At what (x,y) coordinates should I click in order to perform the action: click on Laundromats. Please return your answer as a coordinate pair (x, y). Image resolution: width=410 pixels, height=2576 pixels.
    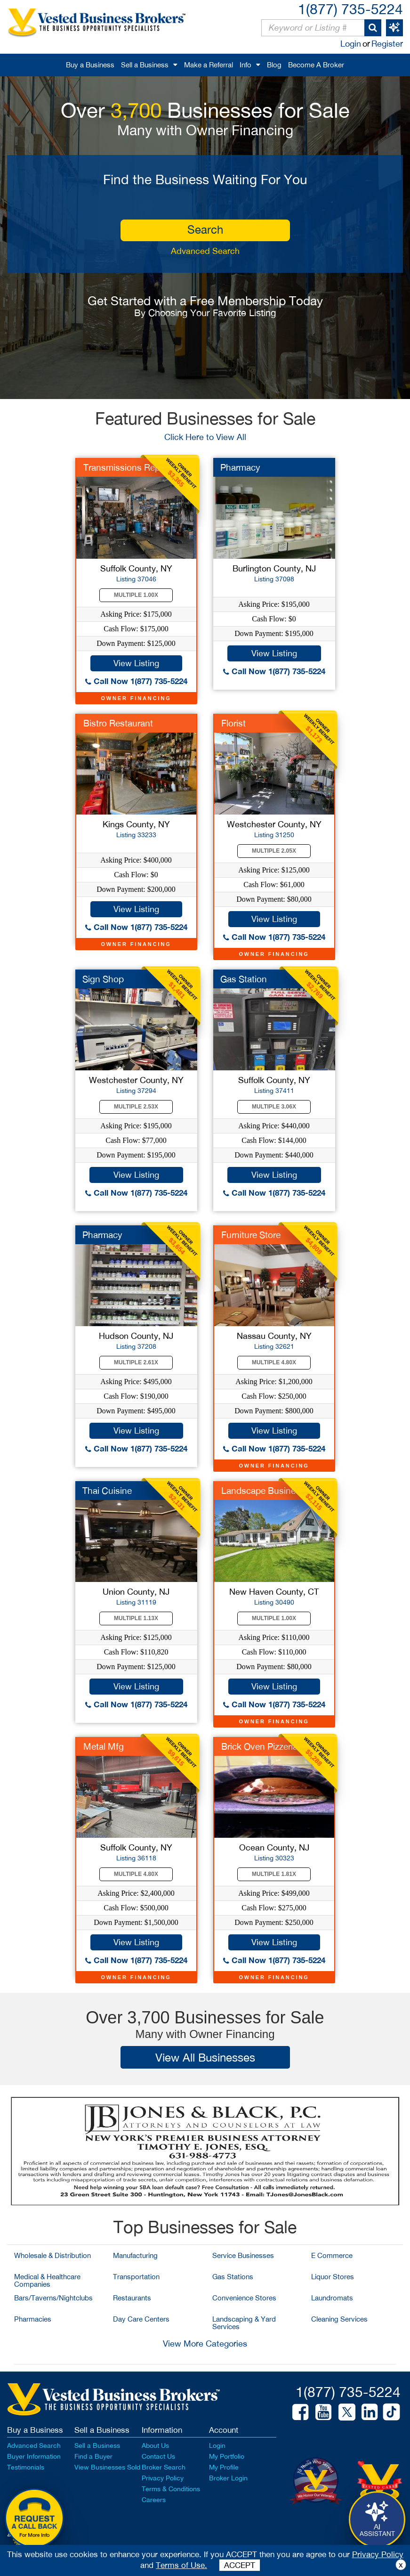
    Looking at the image, I should click on (332, 2298).